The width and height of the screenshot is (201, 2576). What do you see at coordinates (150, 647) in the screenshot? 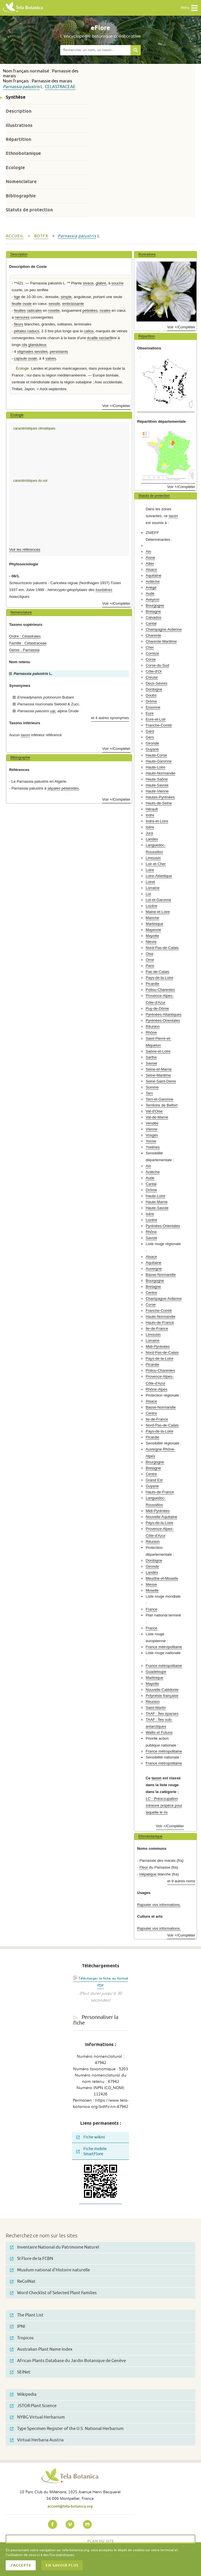
I see `Cher` at bounding box center [150, 647].